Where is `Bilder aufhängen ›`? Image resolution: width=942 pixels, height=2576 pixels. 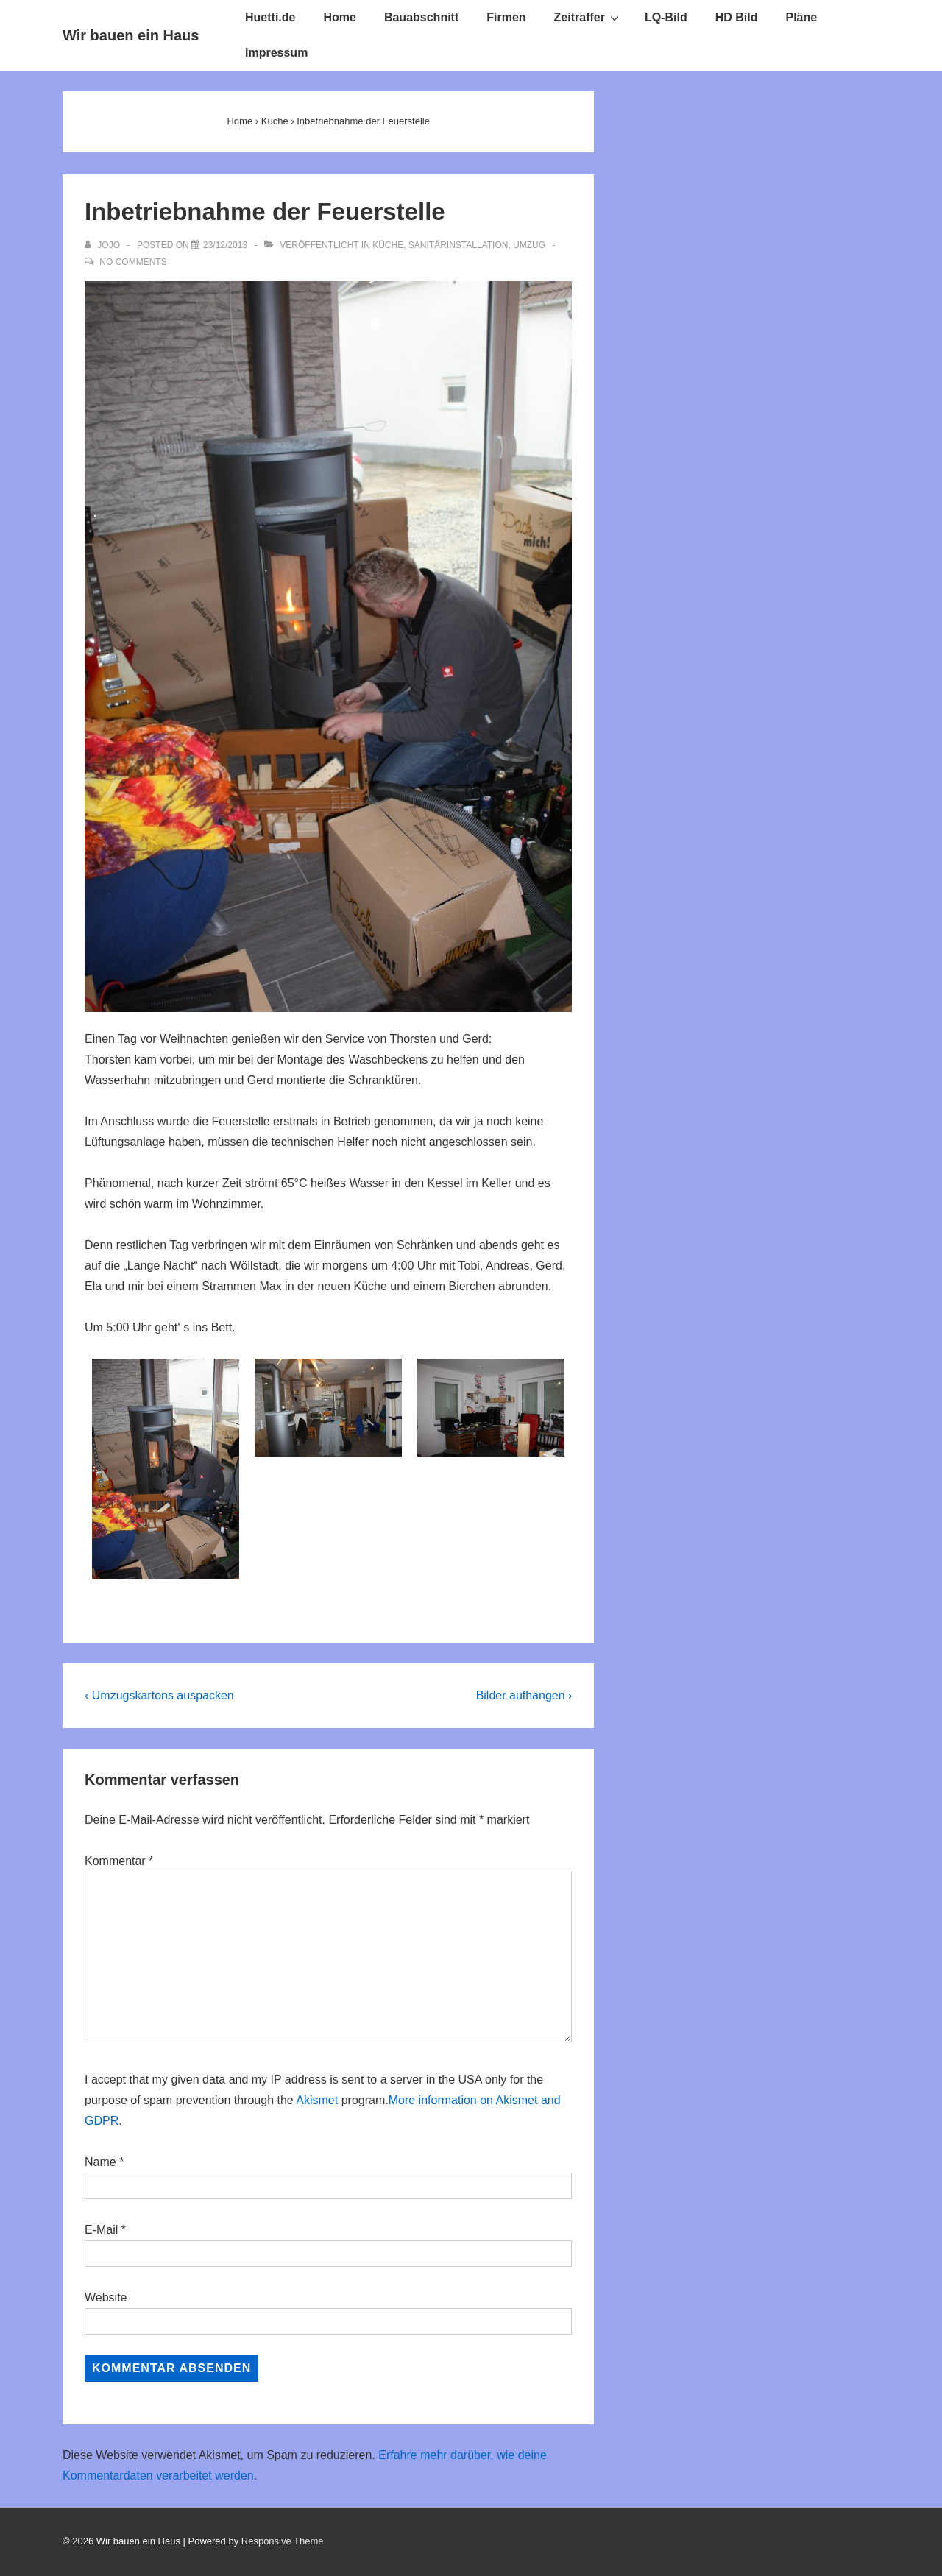
Bilder aufhängen › is located at coordinates (524, 1695).